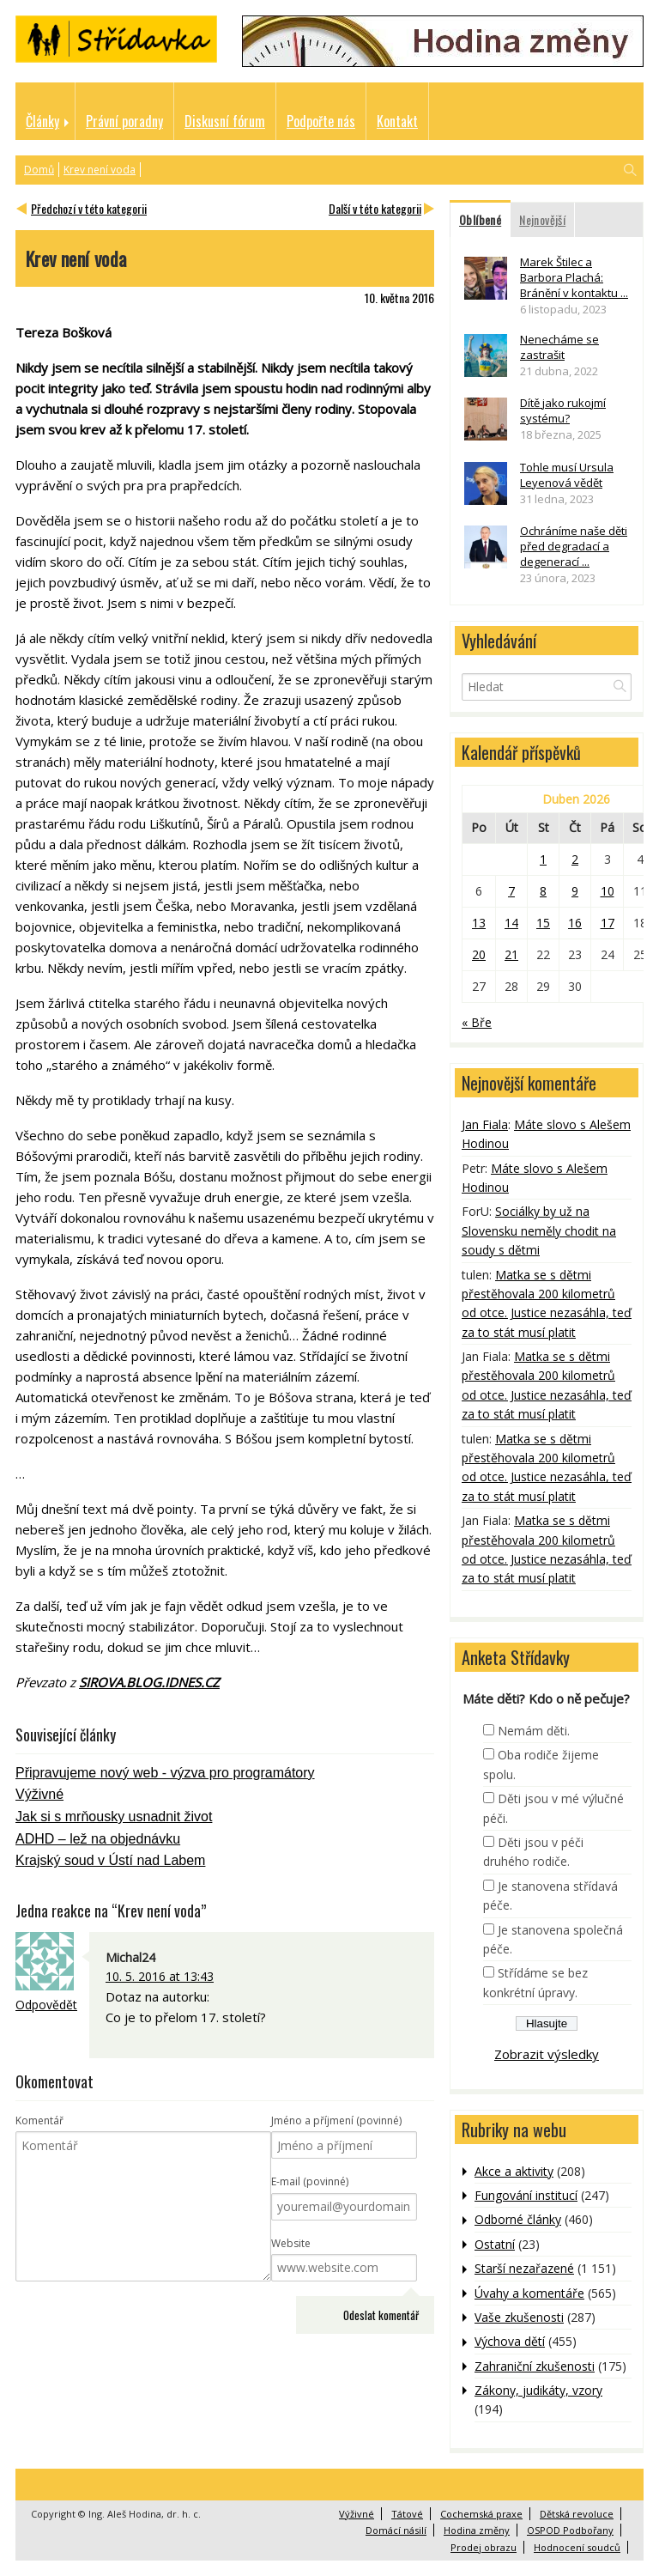 Image resolution: width=659 pixels, height=2576 pixels. I want to click on Krajský soud v Ústí nad Labem, so click(110, 1860).